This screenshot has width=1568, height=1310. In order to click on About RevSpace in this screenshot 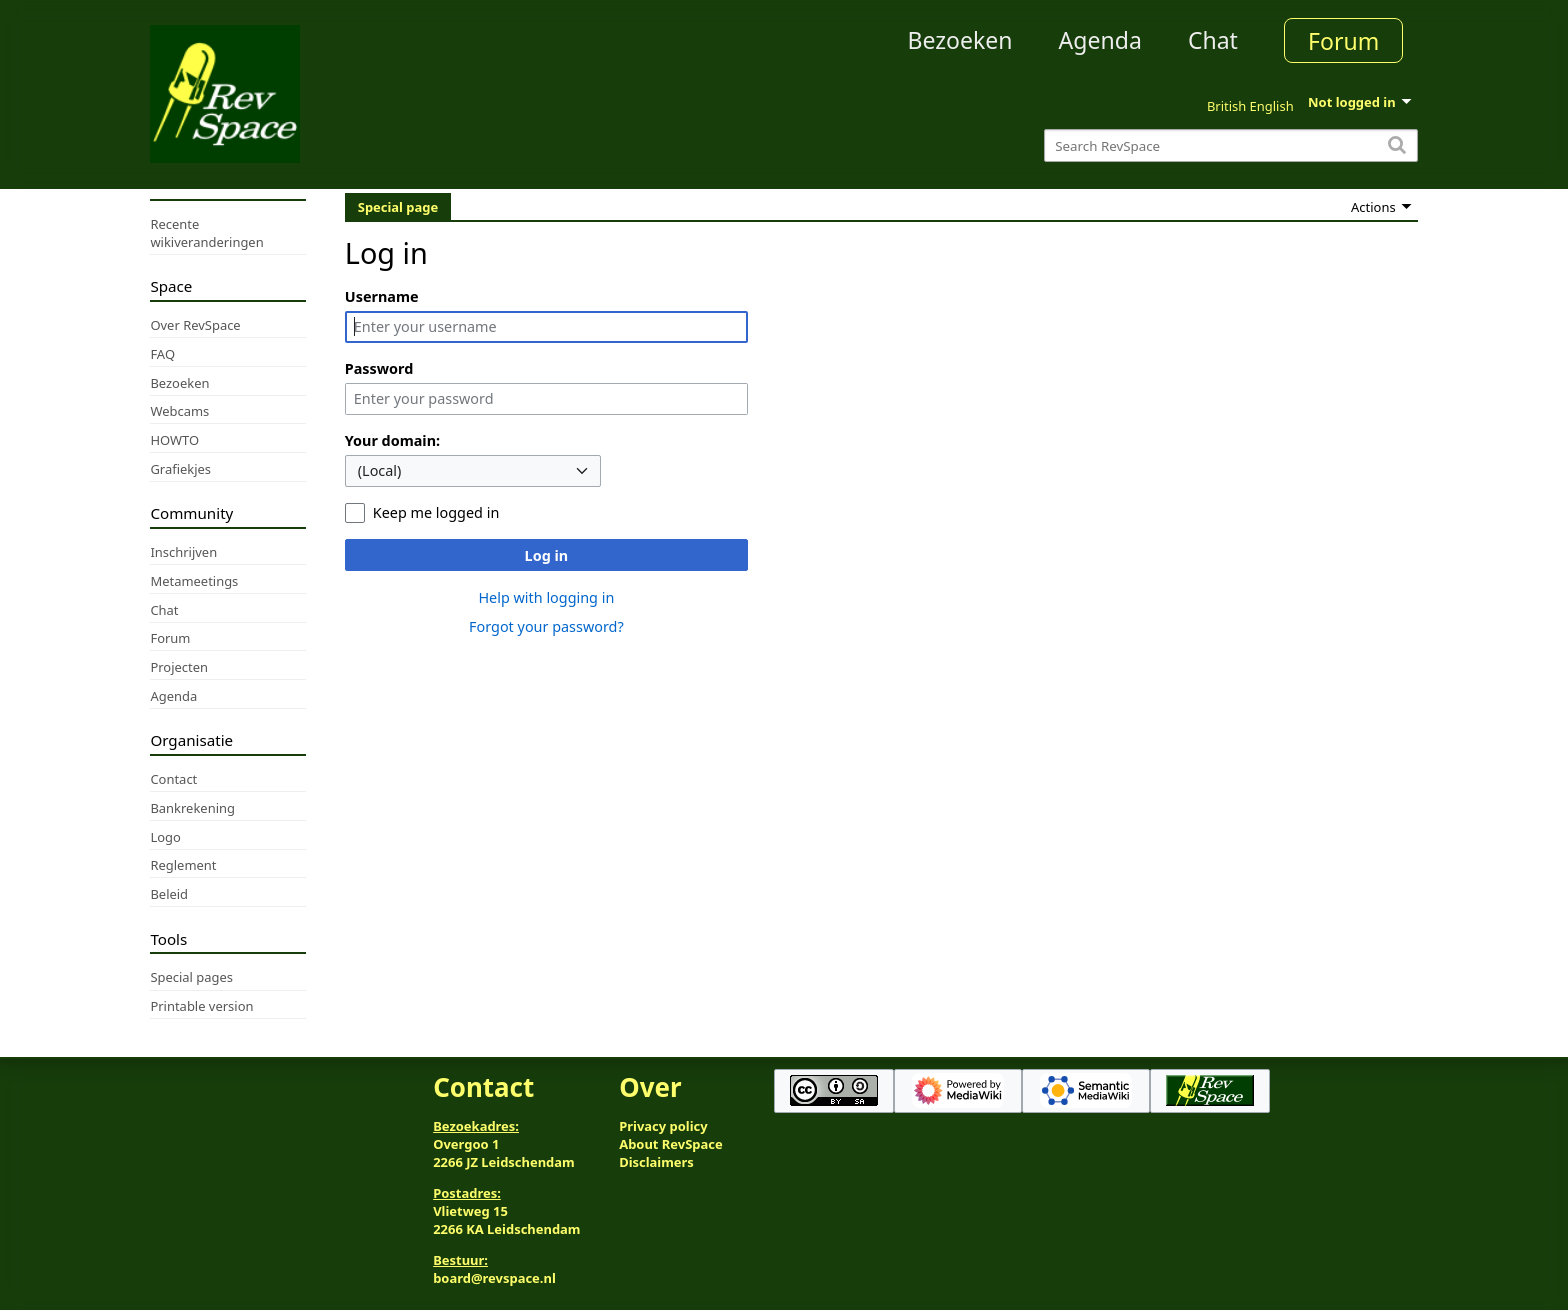, I will do `click(671, 1144)`.